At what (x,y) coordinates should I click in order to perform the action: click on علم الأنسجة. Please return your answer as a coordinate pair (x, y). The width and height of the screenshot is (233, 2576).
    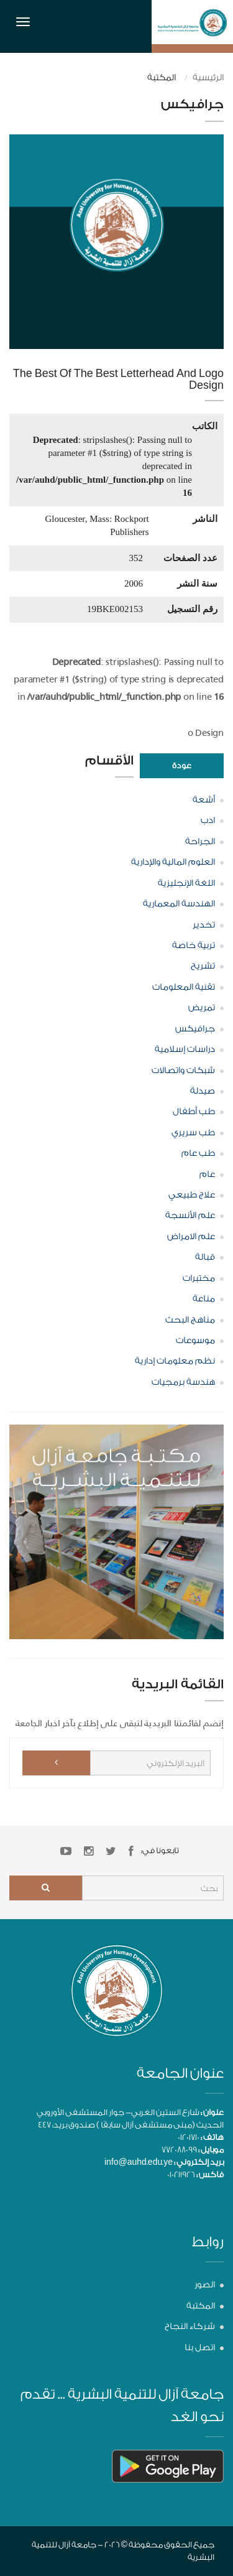
    Looking at the image, I should click on (190, 1216).